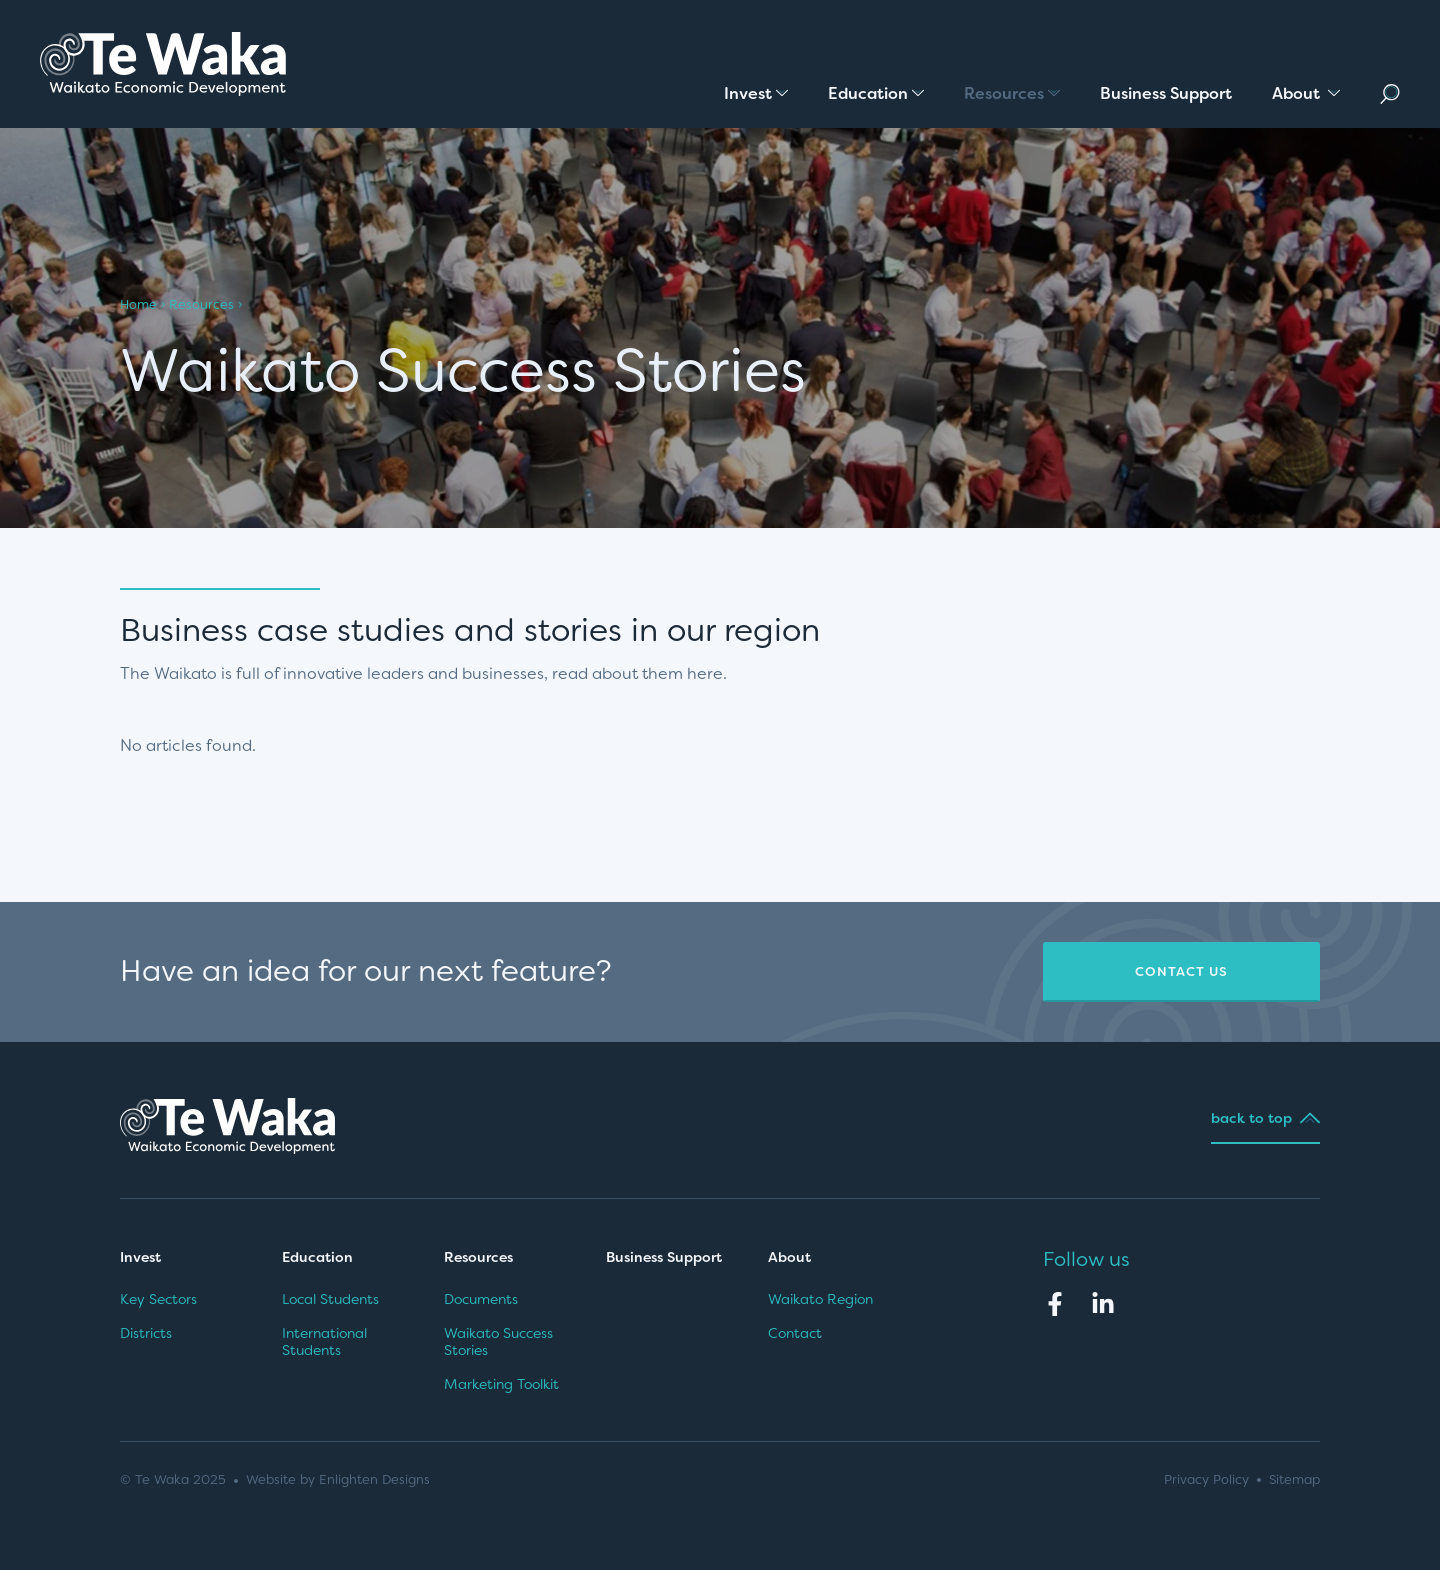 Image resolution: width=1440 pixels, height=1570 pixels. Describe the element at coordinates (140, 1257) in the screenshot. I see `Invest` at that location.